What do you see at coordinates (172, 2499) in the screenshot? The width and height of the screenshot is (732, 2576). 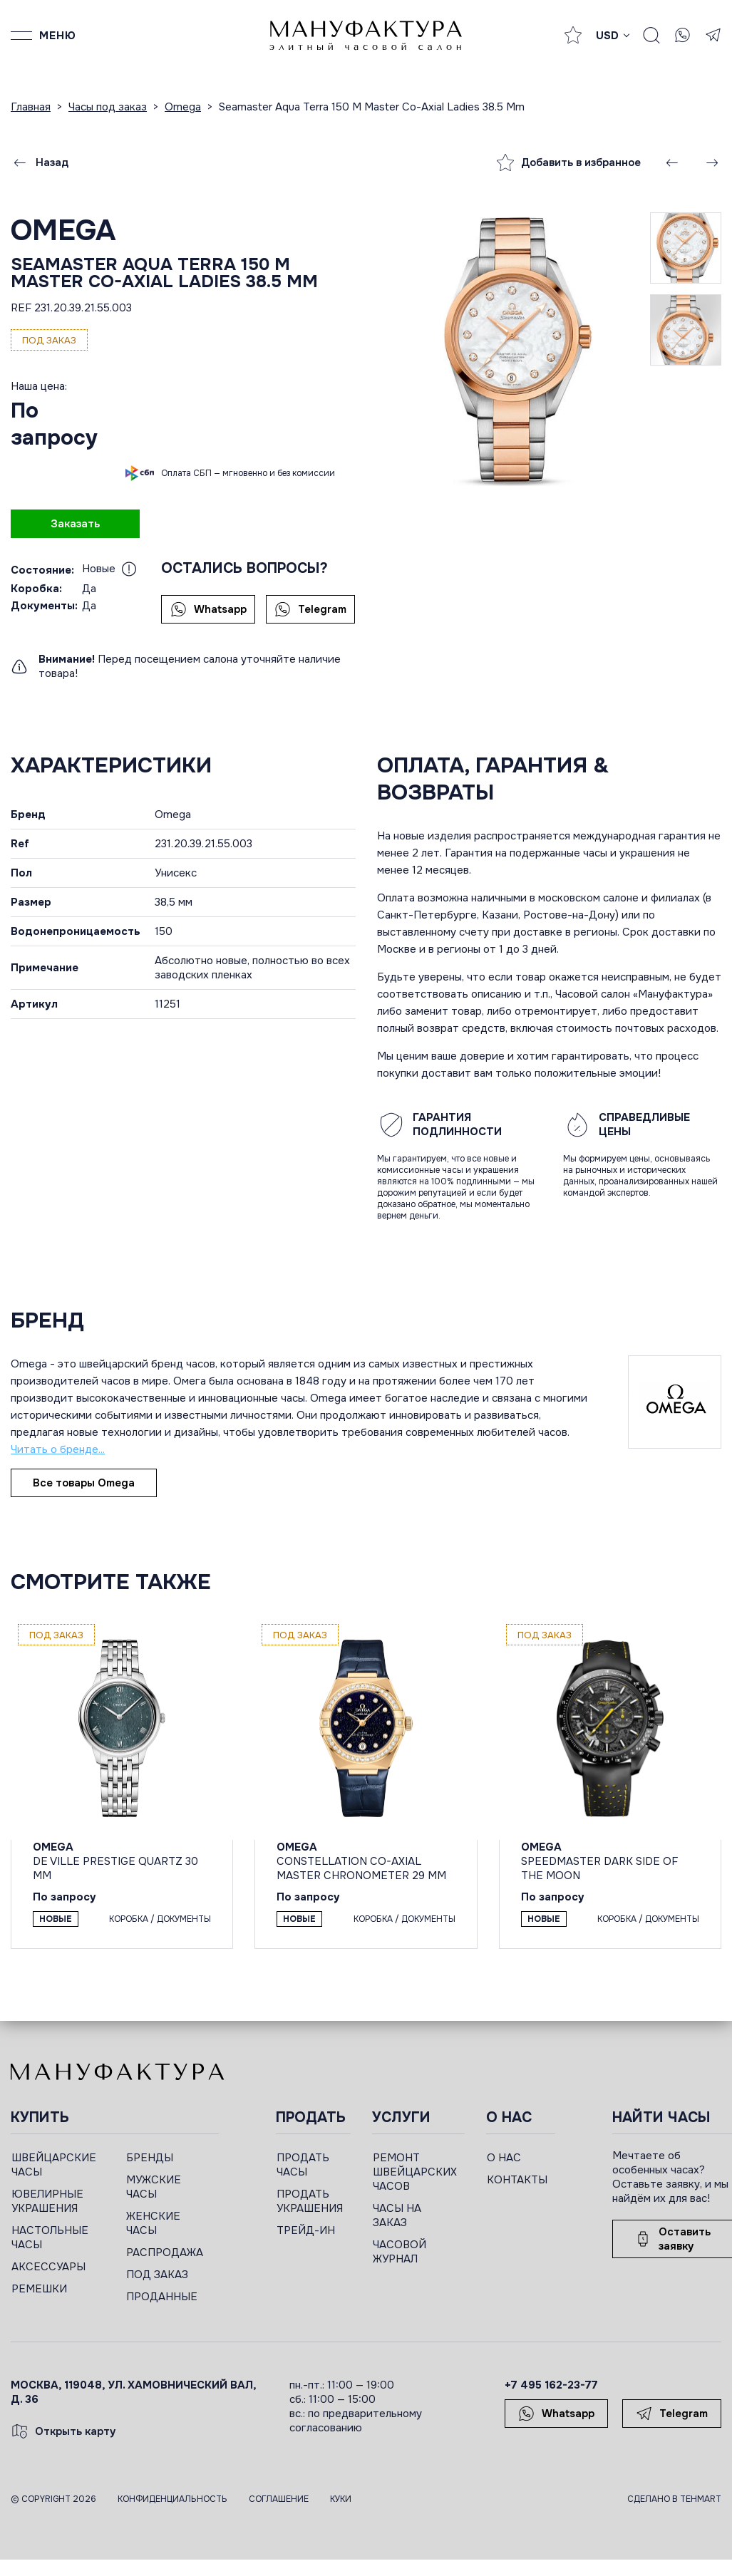 I see `Конфиденциальность` at bounding box center [172, 2499].